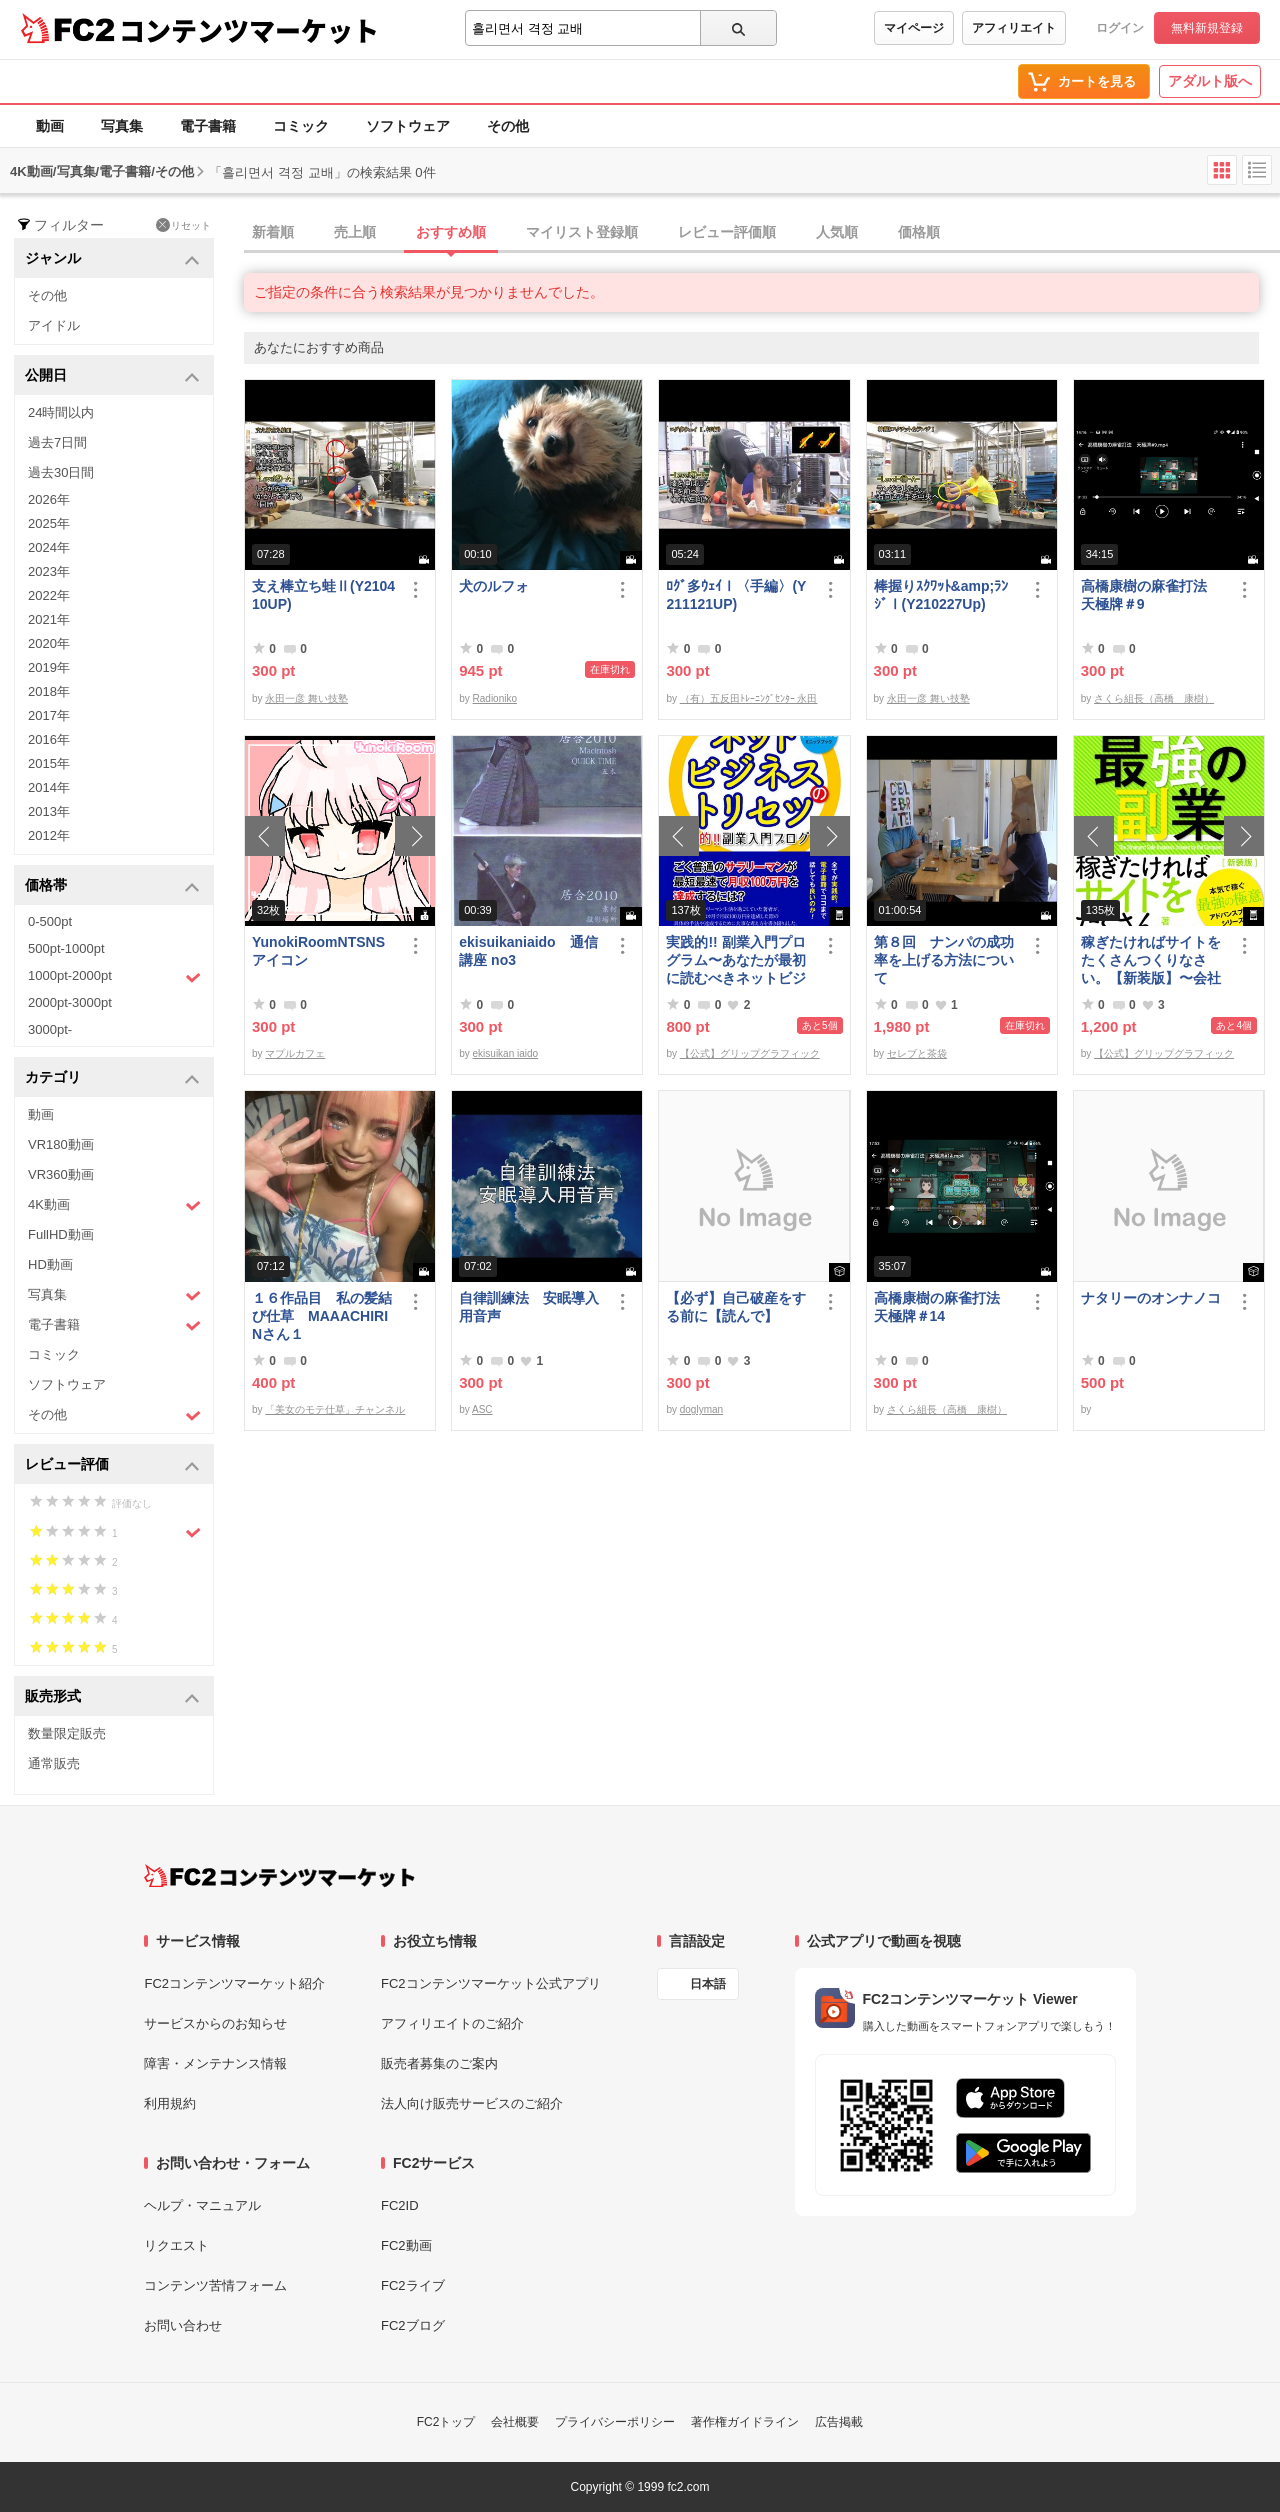  What do you see at coordinates (49, 571) in the screenshot?
I see `2023年` at bounding box center [49, 571].